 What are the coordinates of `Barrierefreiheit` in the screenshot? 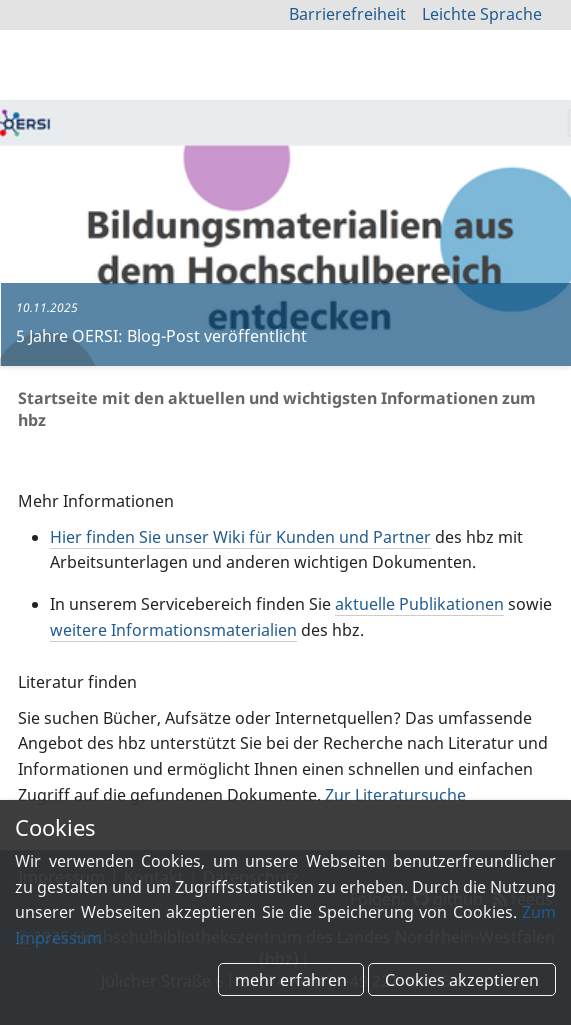 It's located at (347, 14).